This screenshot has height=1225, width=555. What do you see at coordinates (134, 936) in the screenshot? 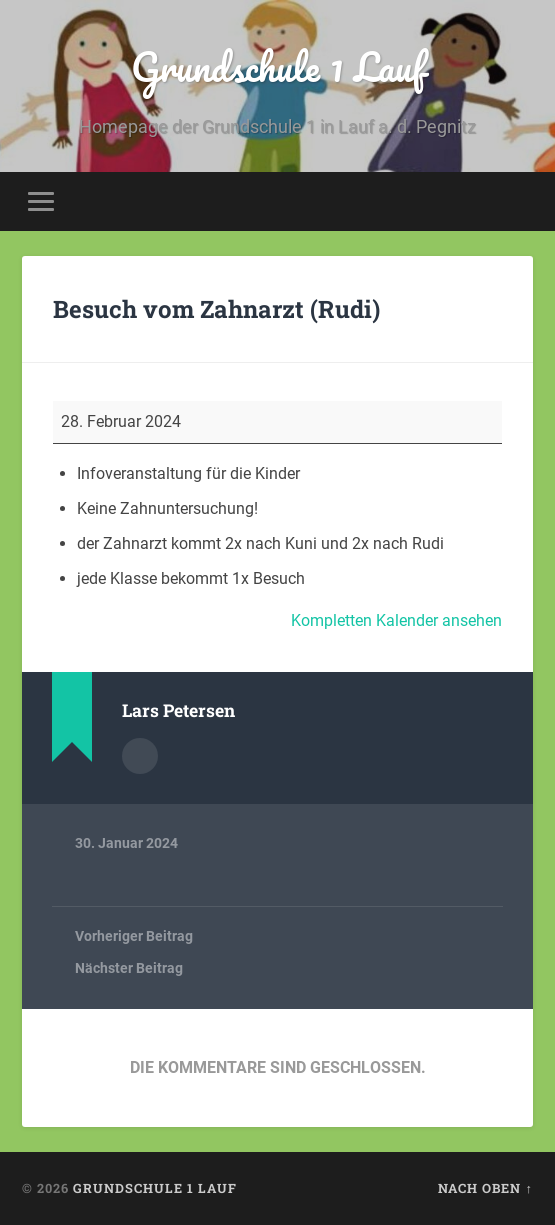
I see `Vorheriger Beitrag` at bounding box center [134, 936].